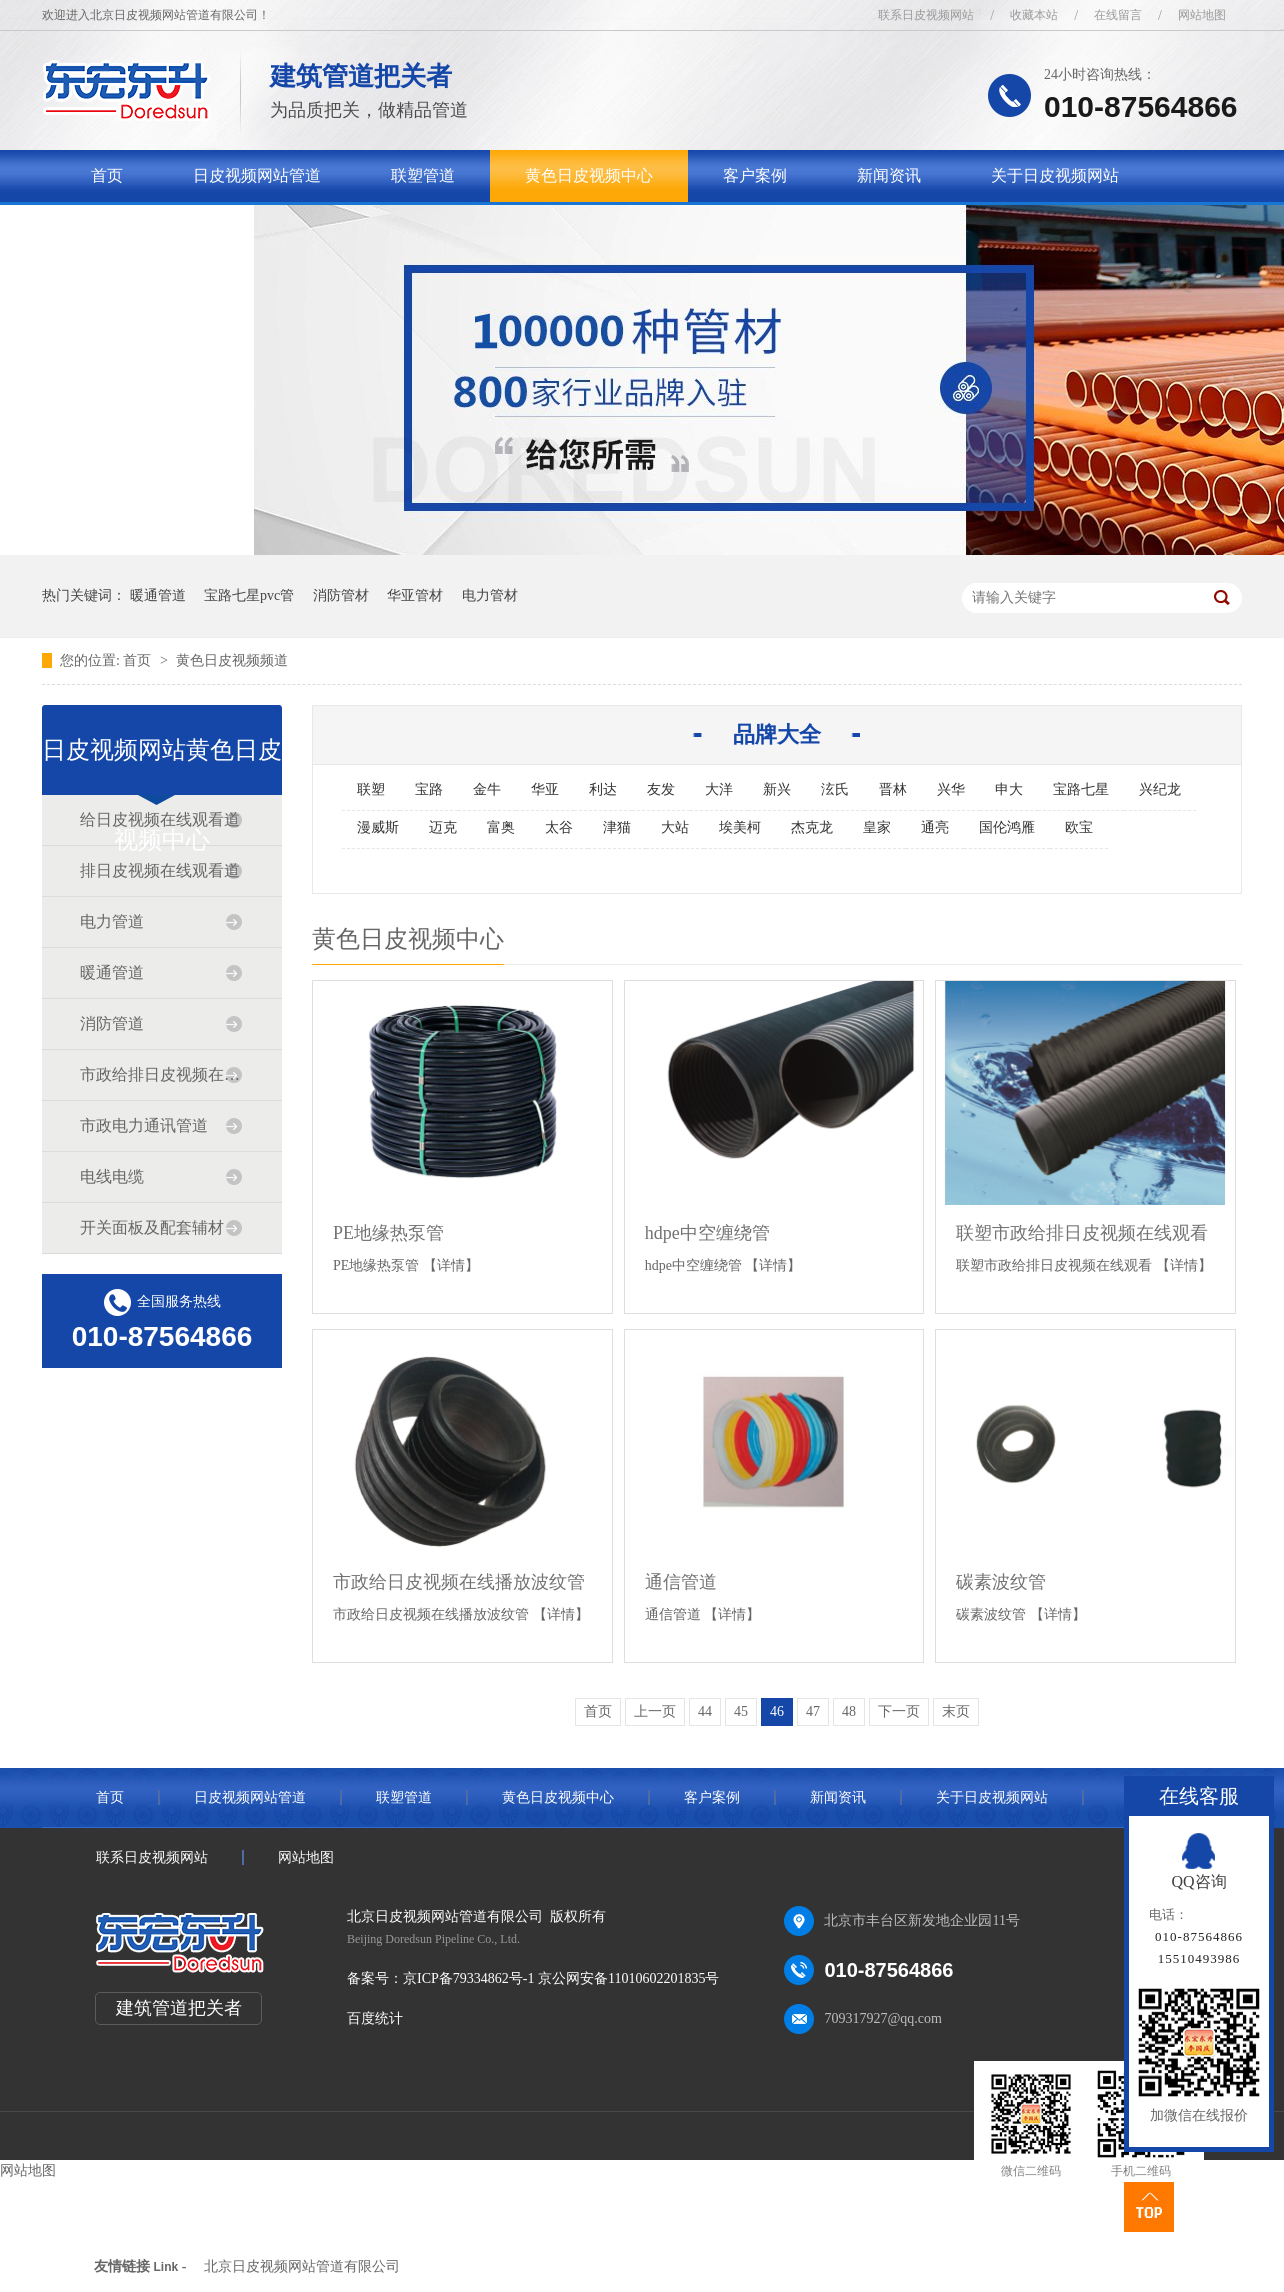 Image resolution: width=1284 pixels, height=2292 pixels. I want to click on 华亚管材, so click(415, 595).